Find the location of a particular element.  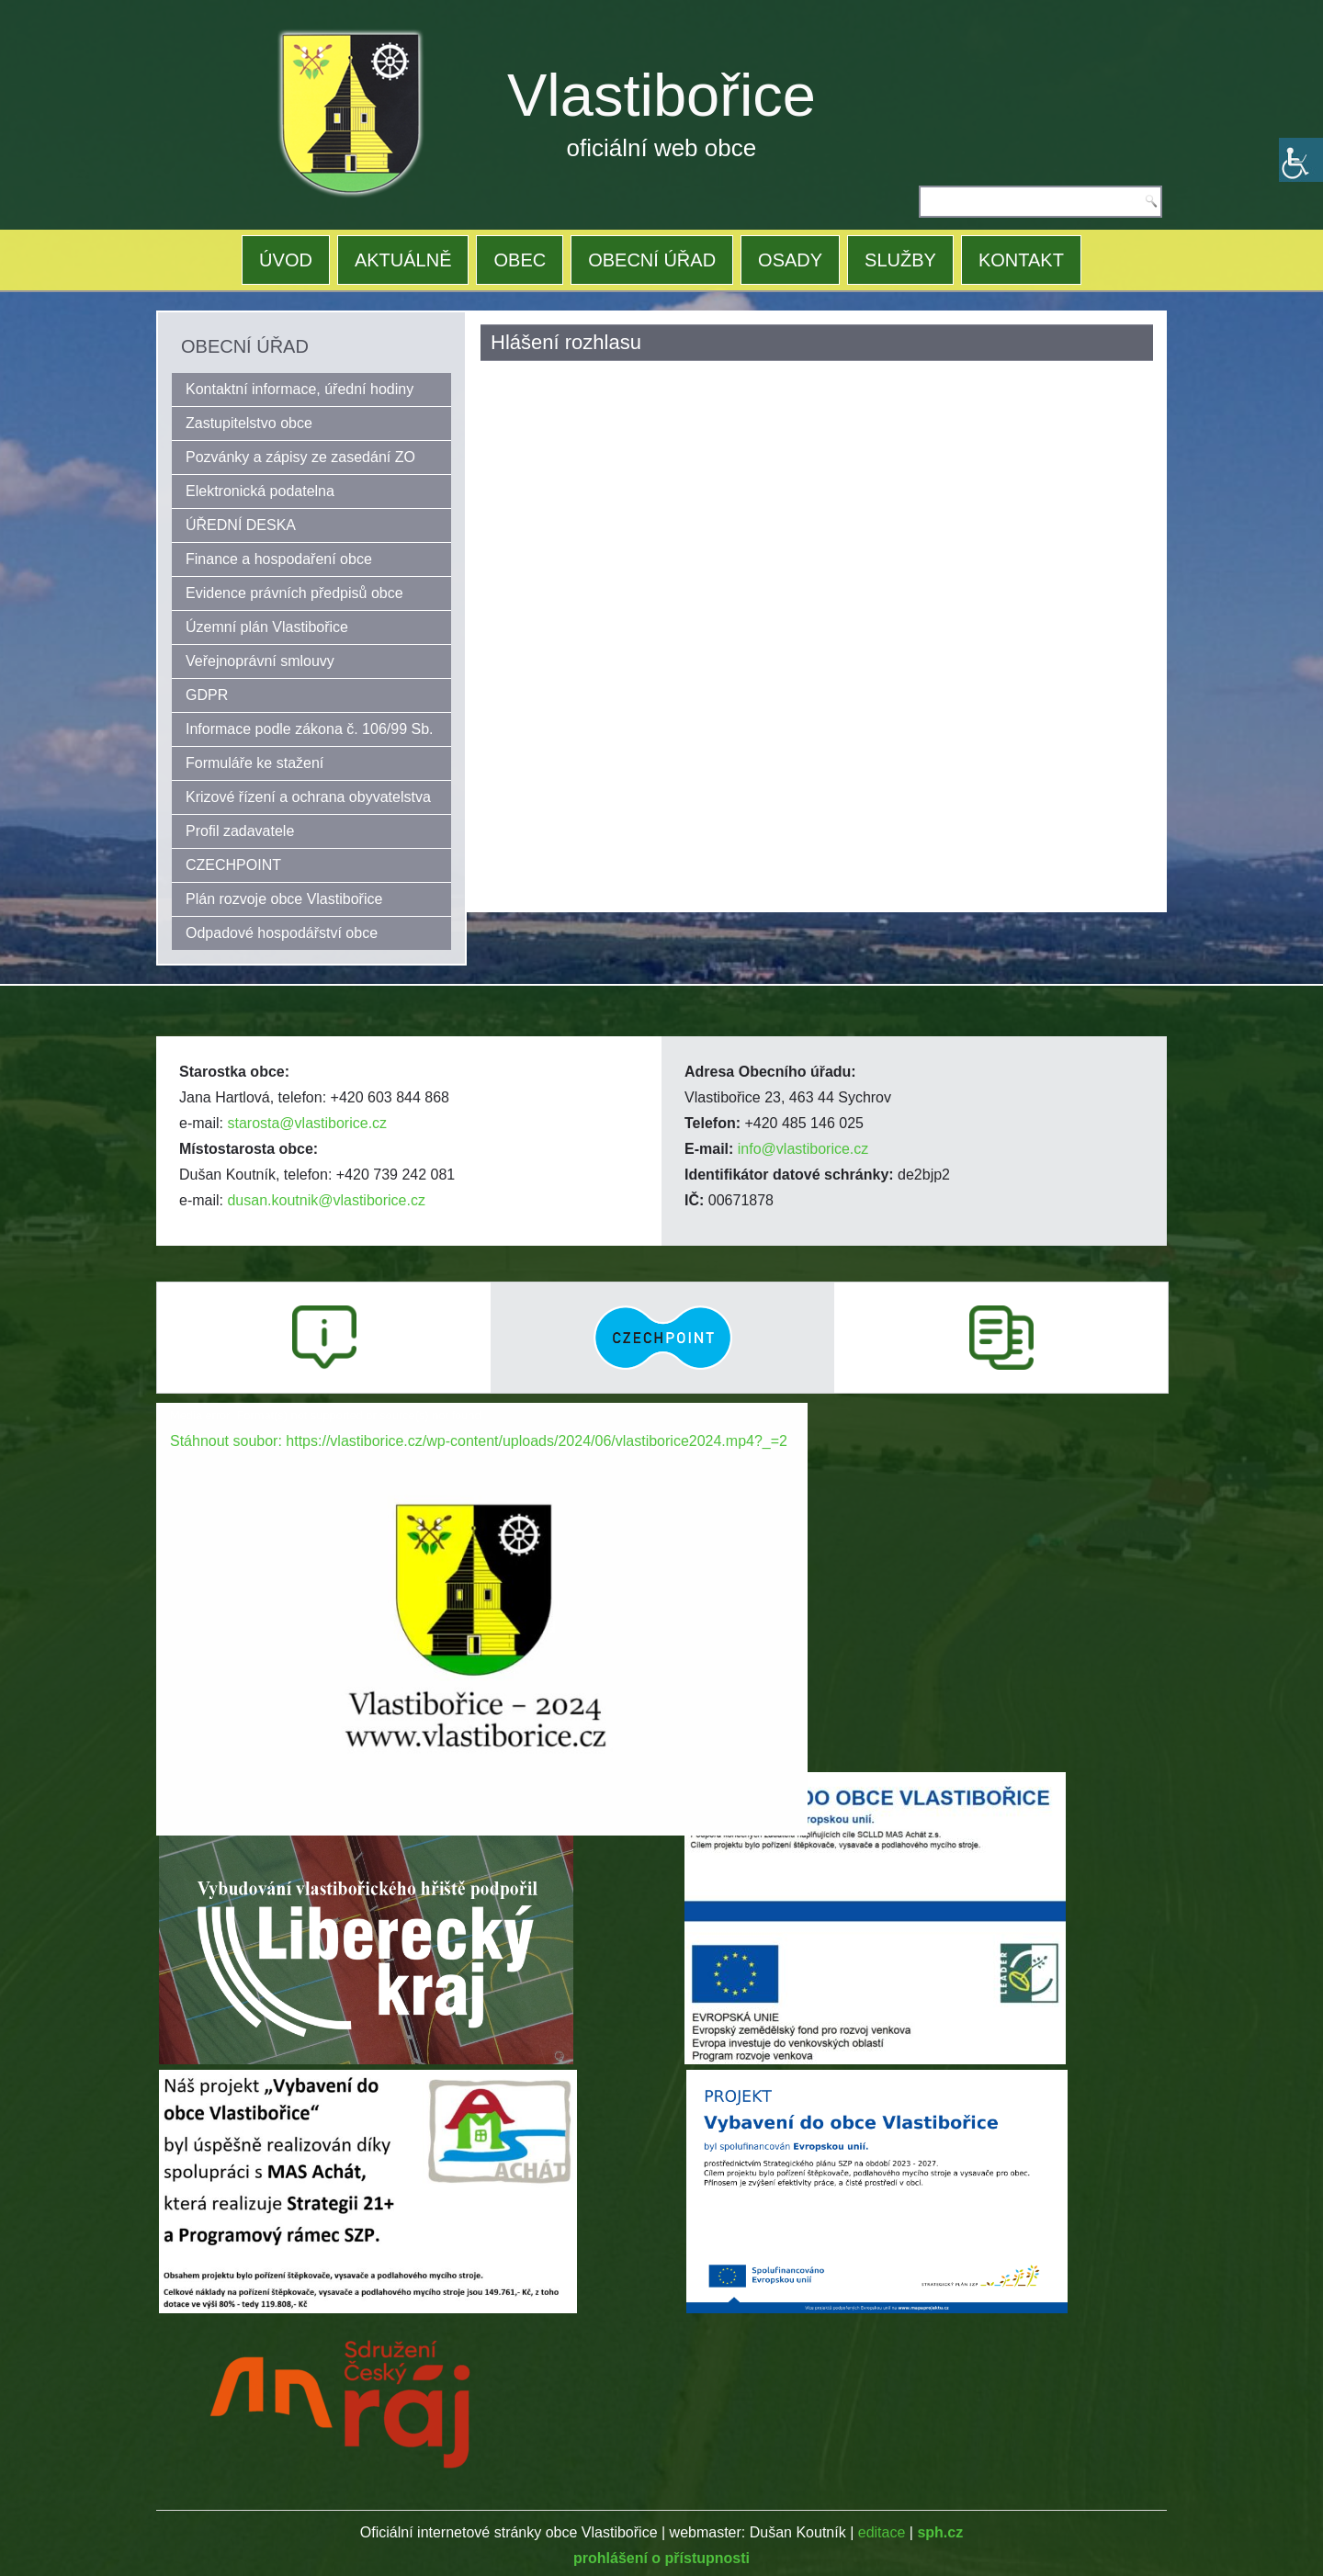

dusan.koutnik@vlastiborice.cz is located at coordinates (325, 1200).